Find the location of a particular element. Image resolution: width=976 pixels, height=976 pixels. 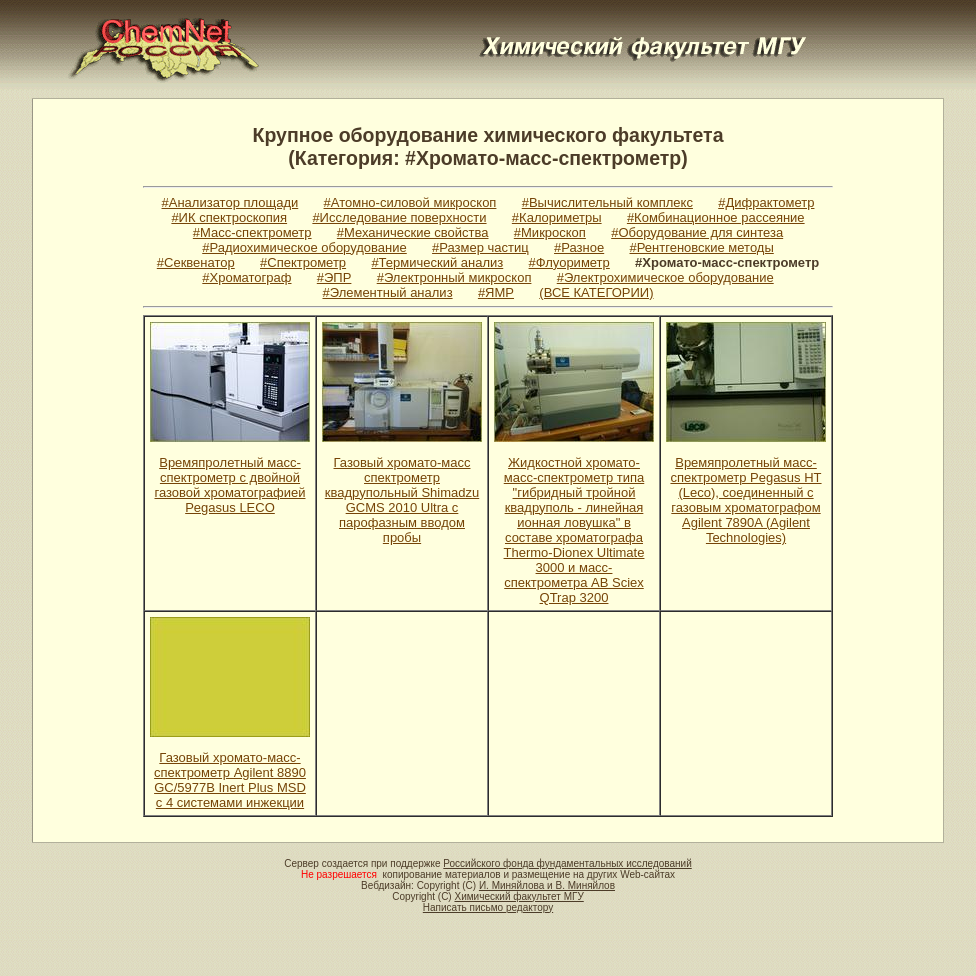

#Вычислительный комплекс is located at coordinates (607, 202).